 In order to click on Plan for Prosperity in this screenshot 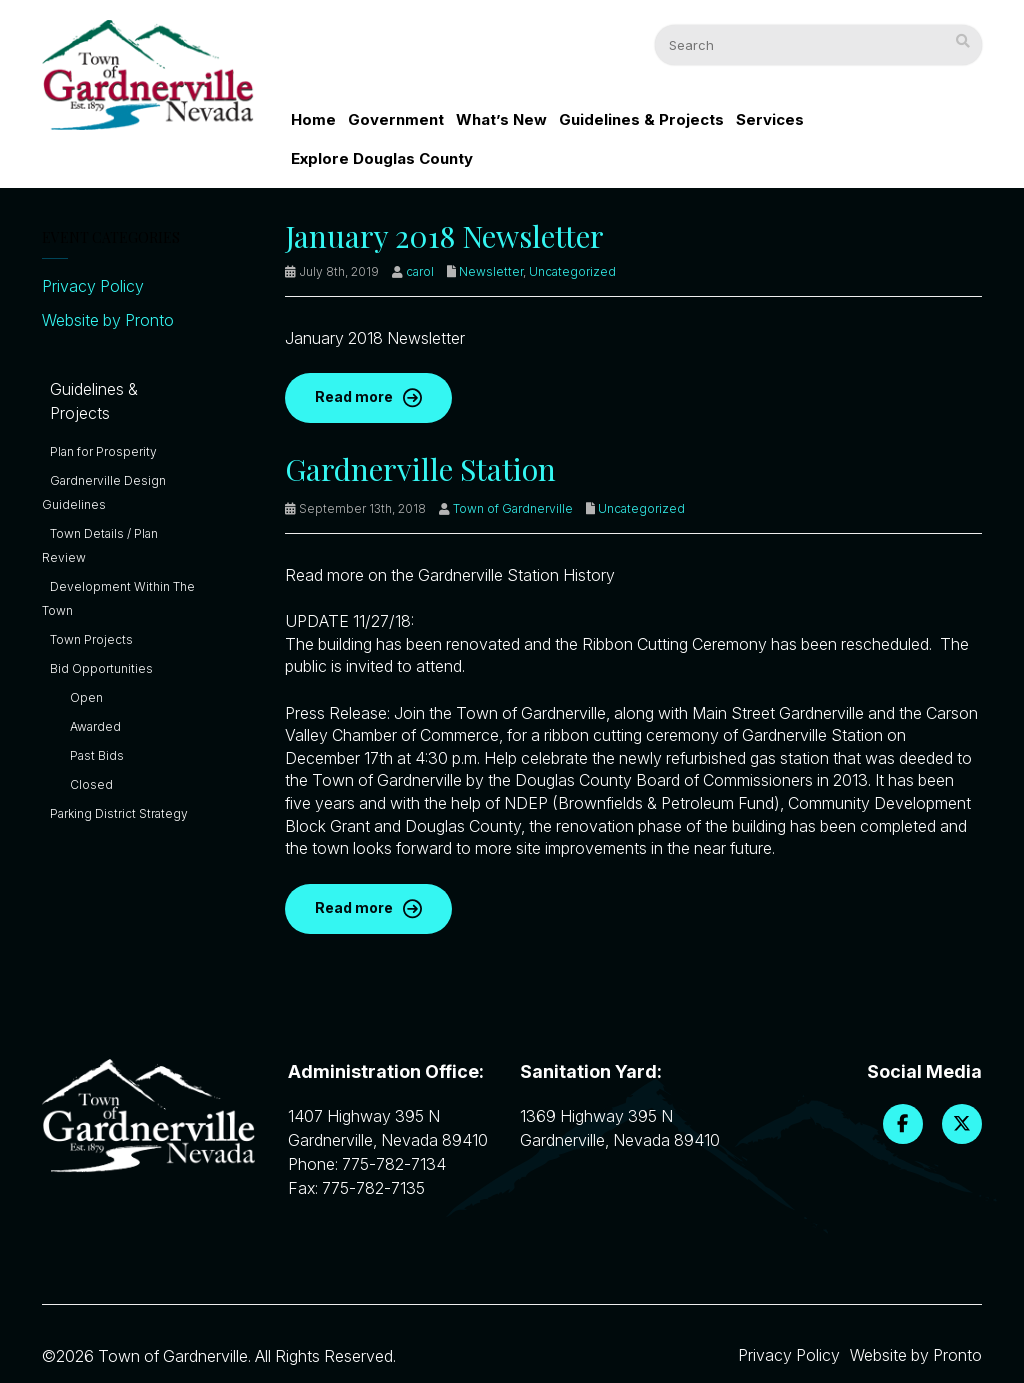, I will do `click(103, 451)`.